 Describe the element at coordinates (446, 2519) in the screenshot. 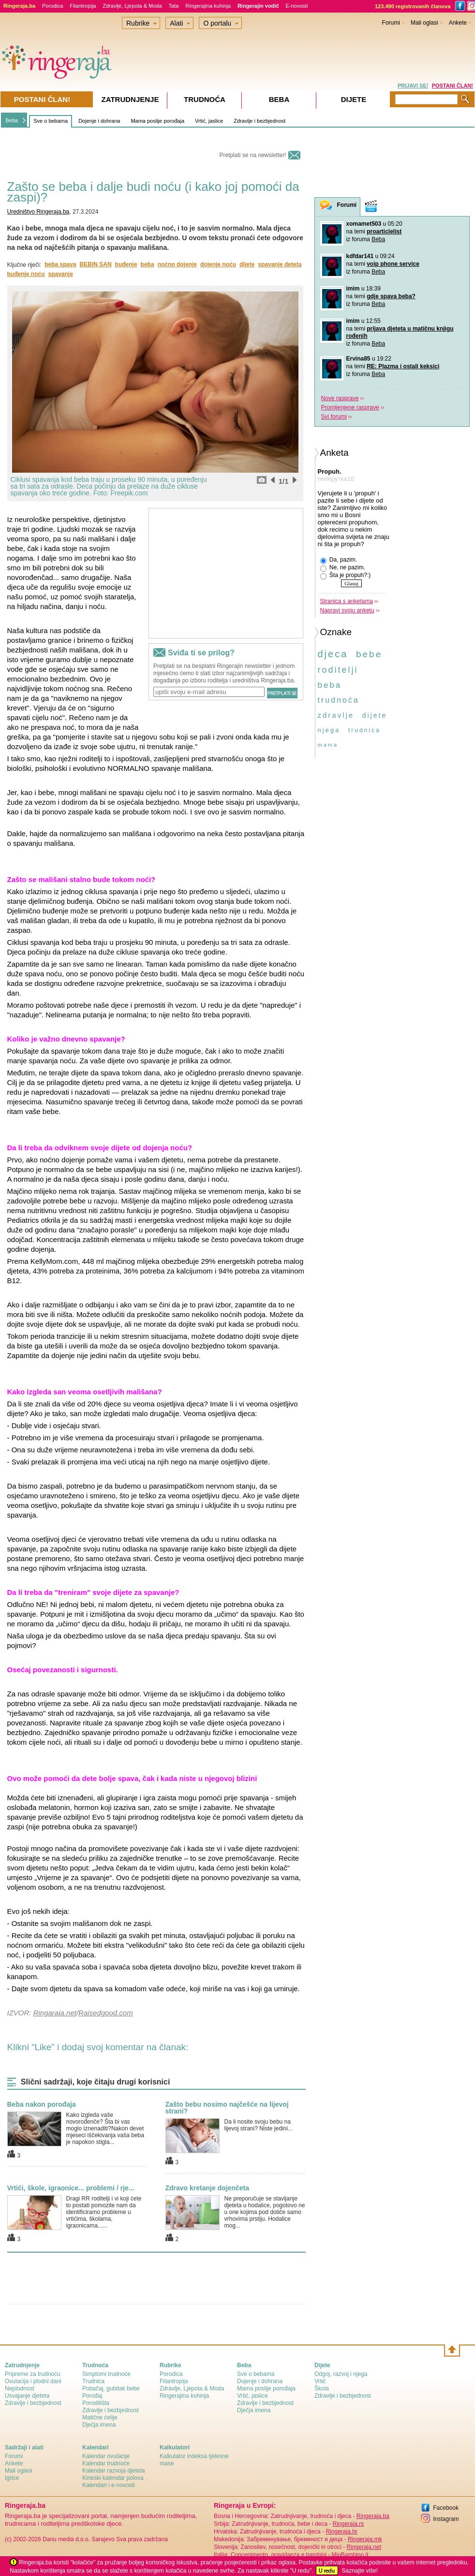

I see `Instagram` at that location.